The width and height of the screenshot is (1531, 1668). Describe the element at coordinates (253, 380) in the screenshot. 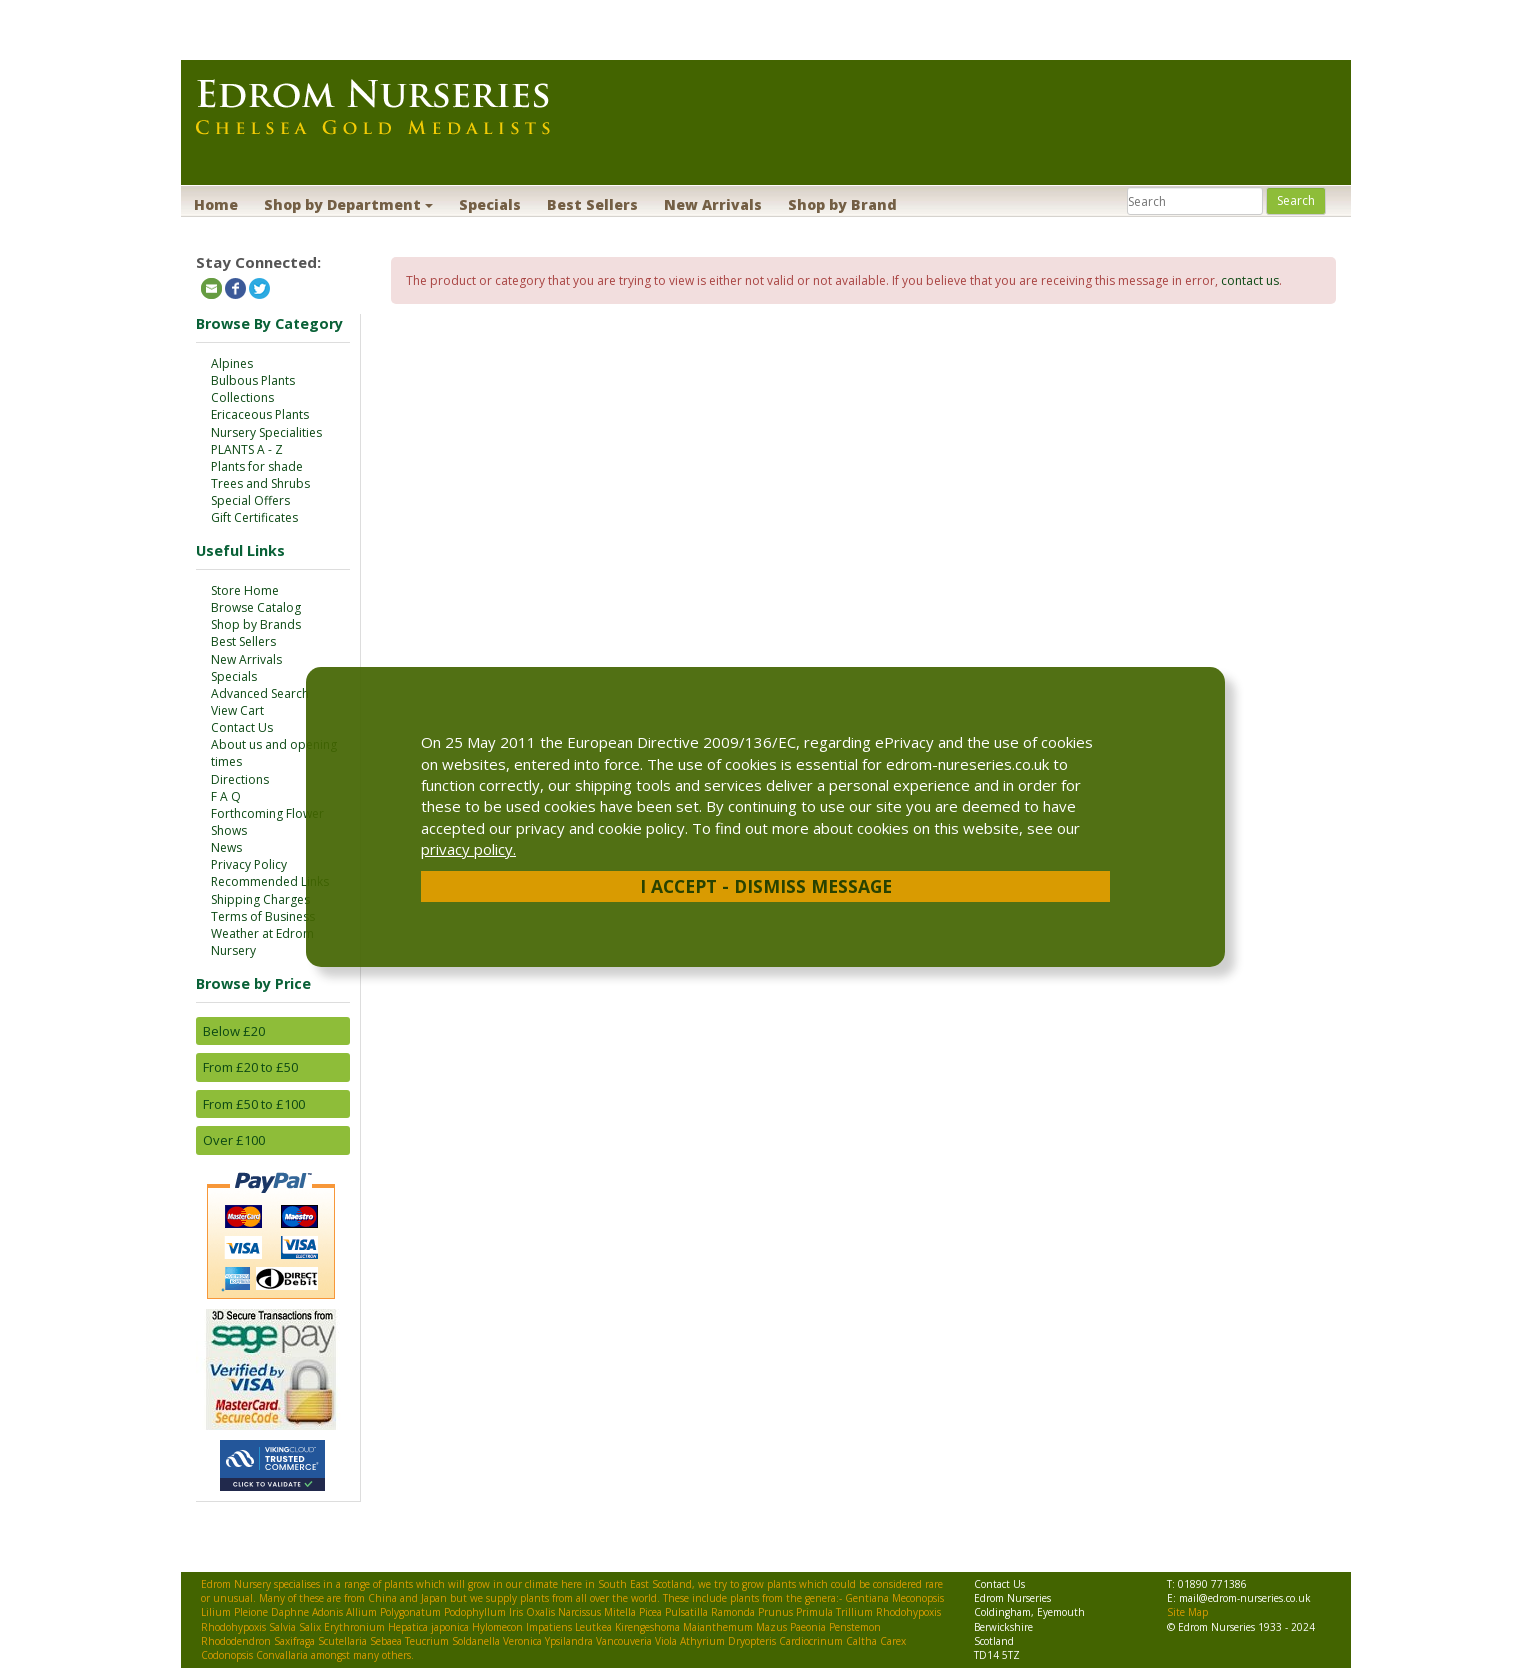

I see `Bulbous Plants` at that location.